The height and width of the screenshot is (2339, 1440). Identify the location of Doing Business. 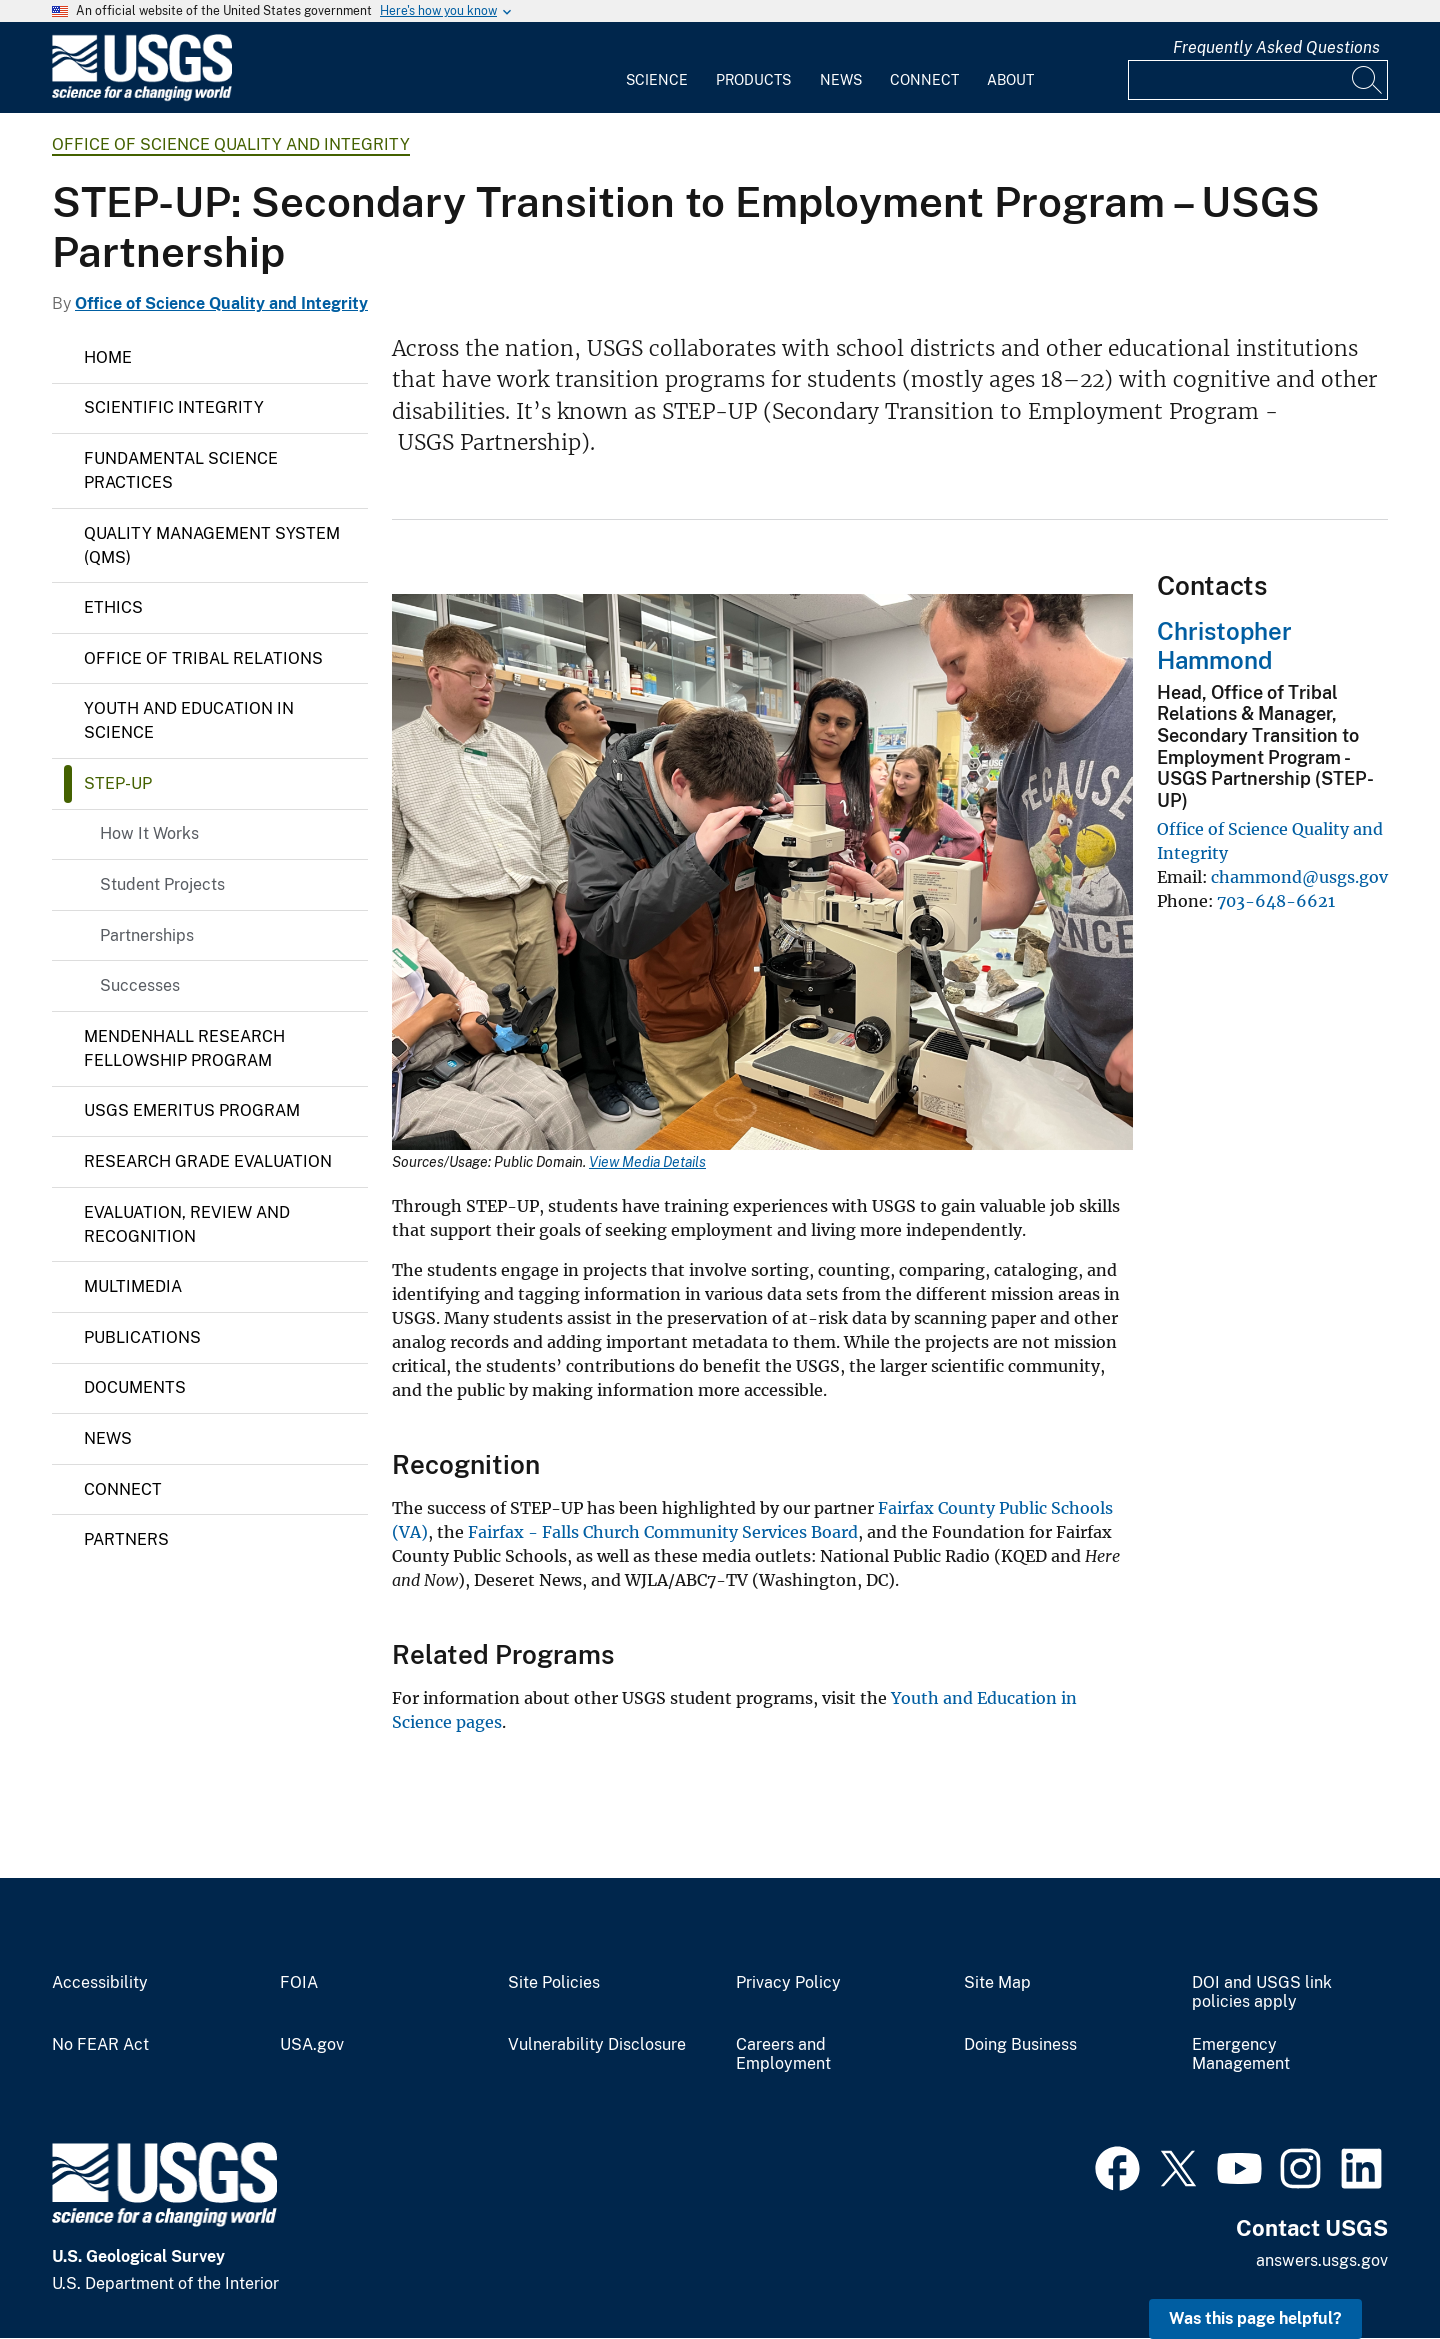
(1020, 2045).